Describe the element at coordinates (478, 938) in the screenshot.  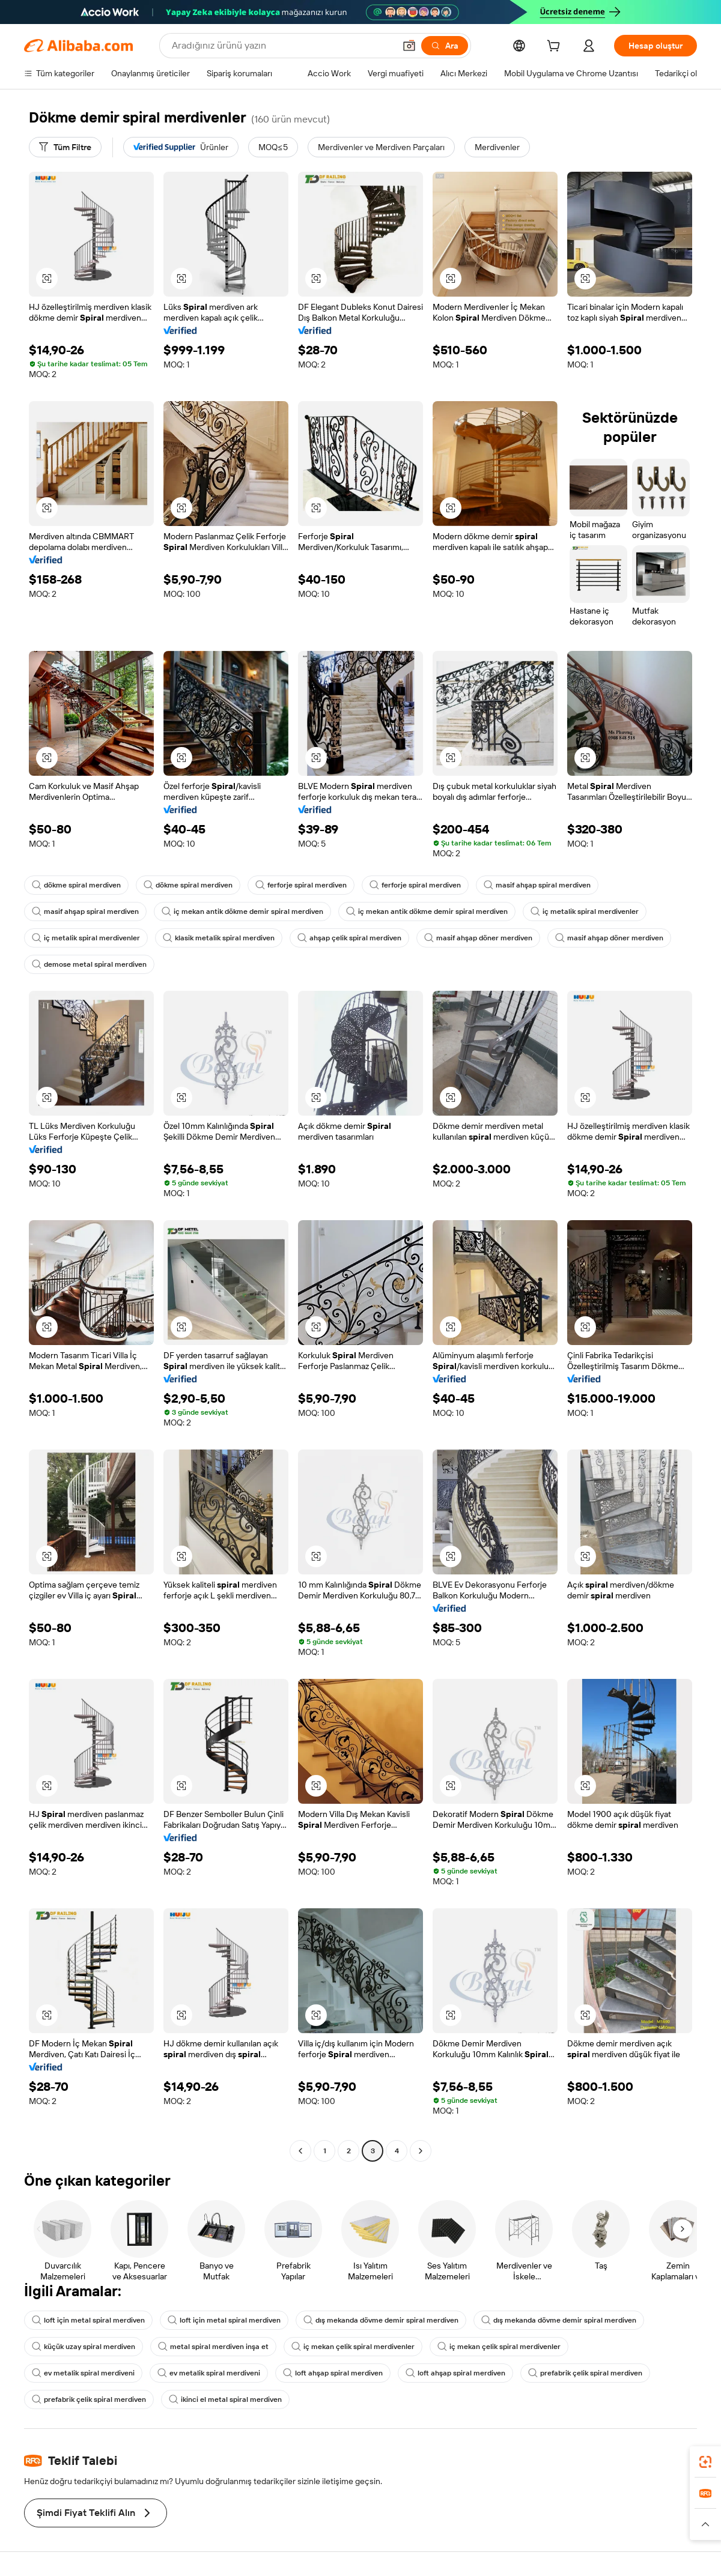
I see `masif ahşap döner merdiven` at that location.